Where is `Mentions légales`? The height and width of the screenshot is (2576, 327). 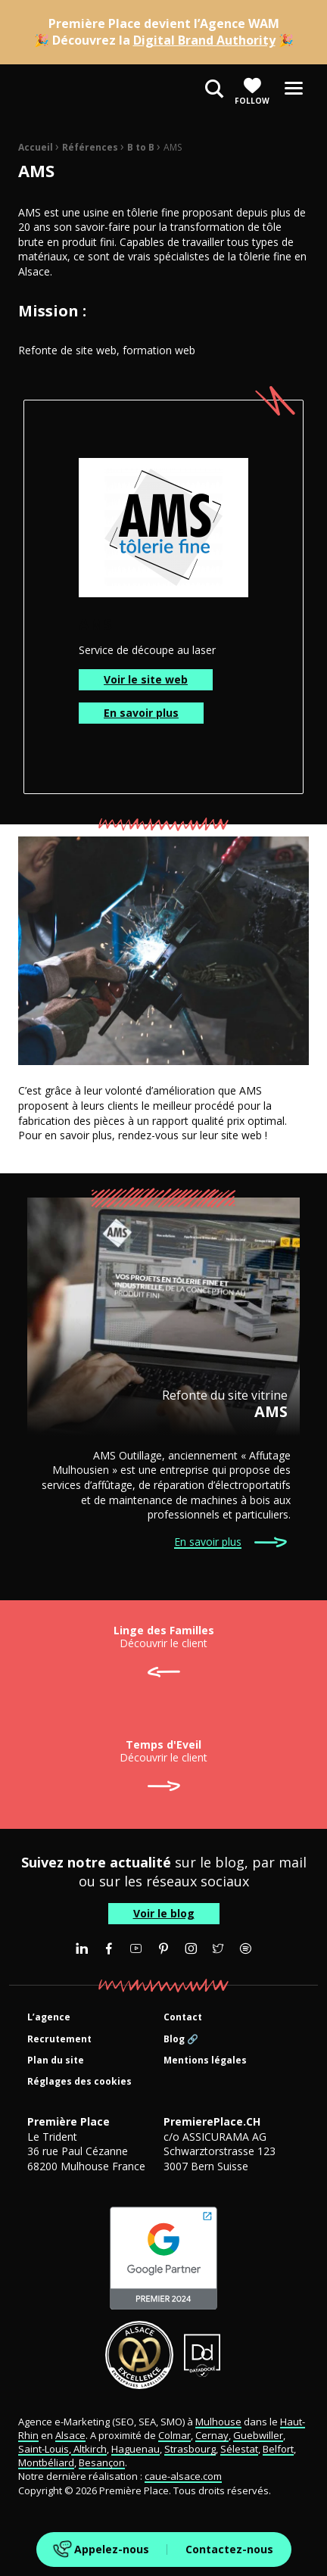
Mentions légales is located at coordinates (205, 2061).